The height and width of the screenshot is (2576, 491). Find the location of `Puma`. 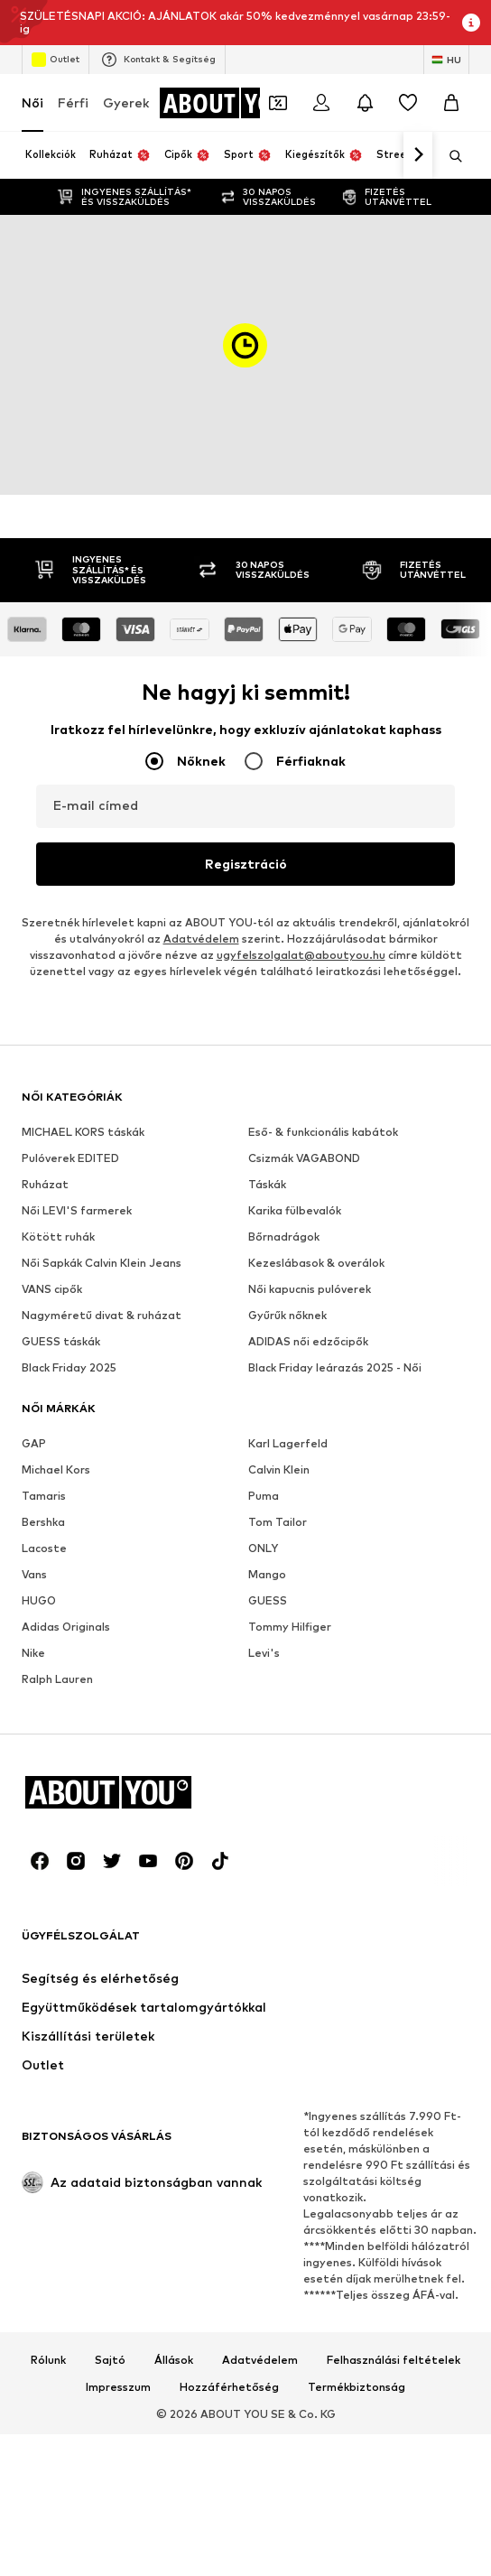

Puma is located at coordinates (263, 1495).